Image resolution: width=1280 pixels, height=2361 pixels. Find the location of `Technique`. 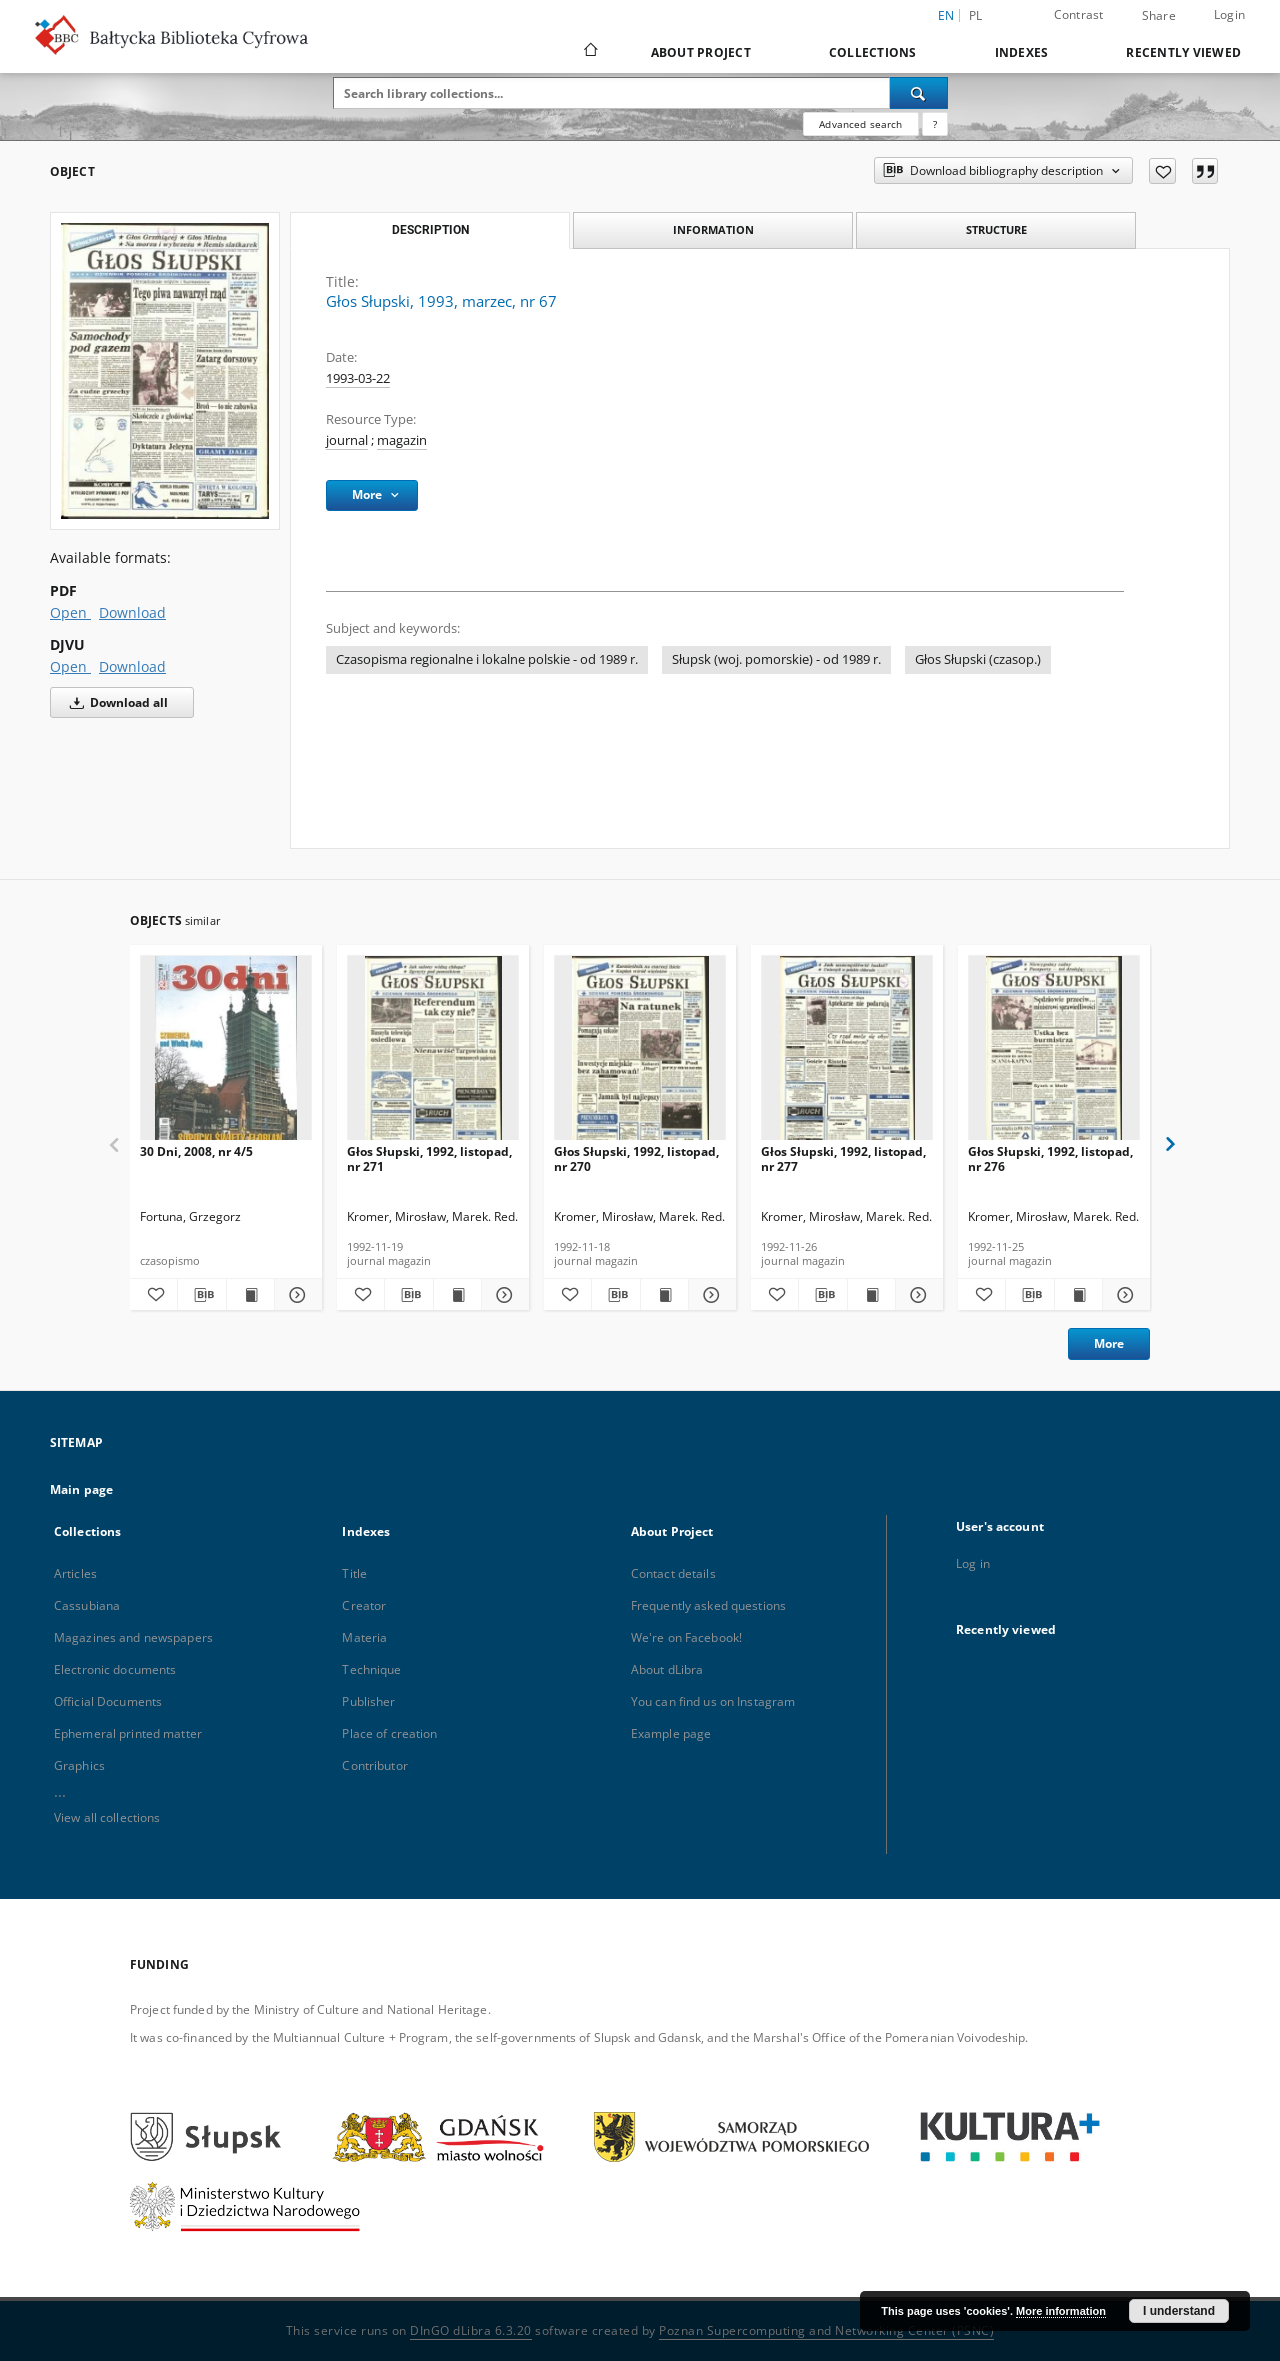

Technique is located at coordinates (371, 1669).